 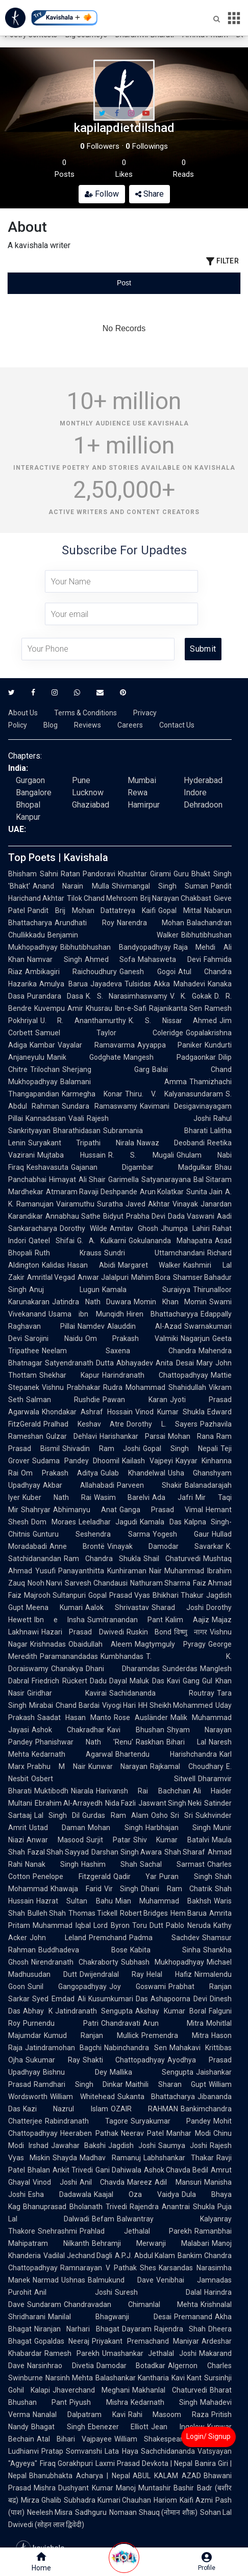 I want to click on HH Sheikh Mohammed, so click(x=175, y=1705).